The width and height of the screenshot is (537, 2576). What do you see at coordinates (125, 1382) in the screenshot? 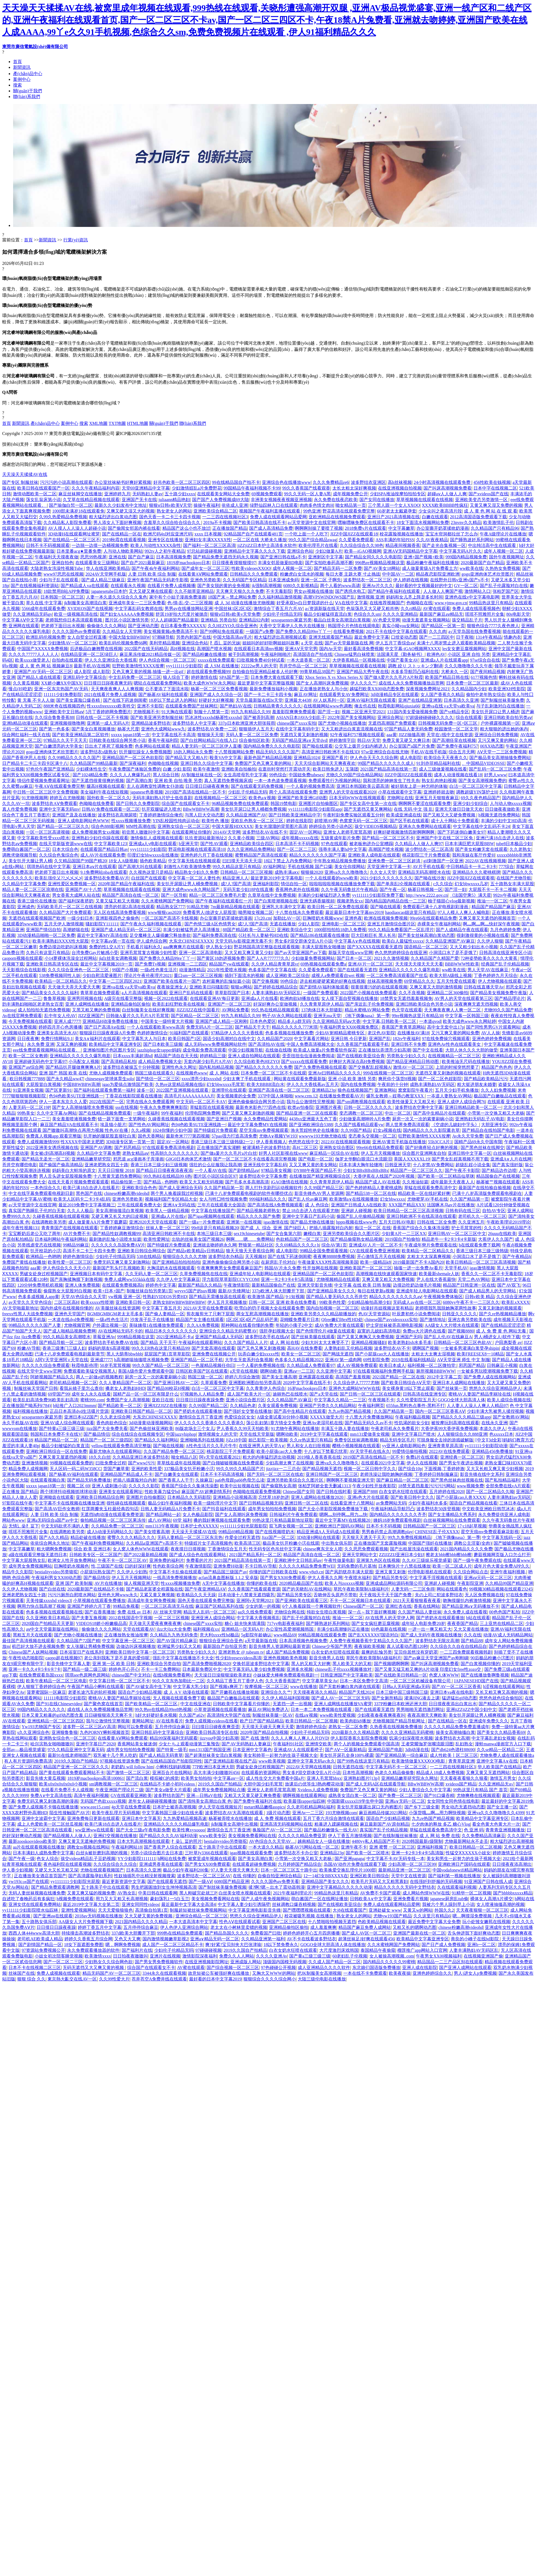
I see `久久人妻精品国产一区二区` at bounding box center [125, 1382].